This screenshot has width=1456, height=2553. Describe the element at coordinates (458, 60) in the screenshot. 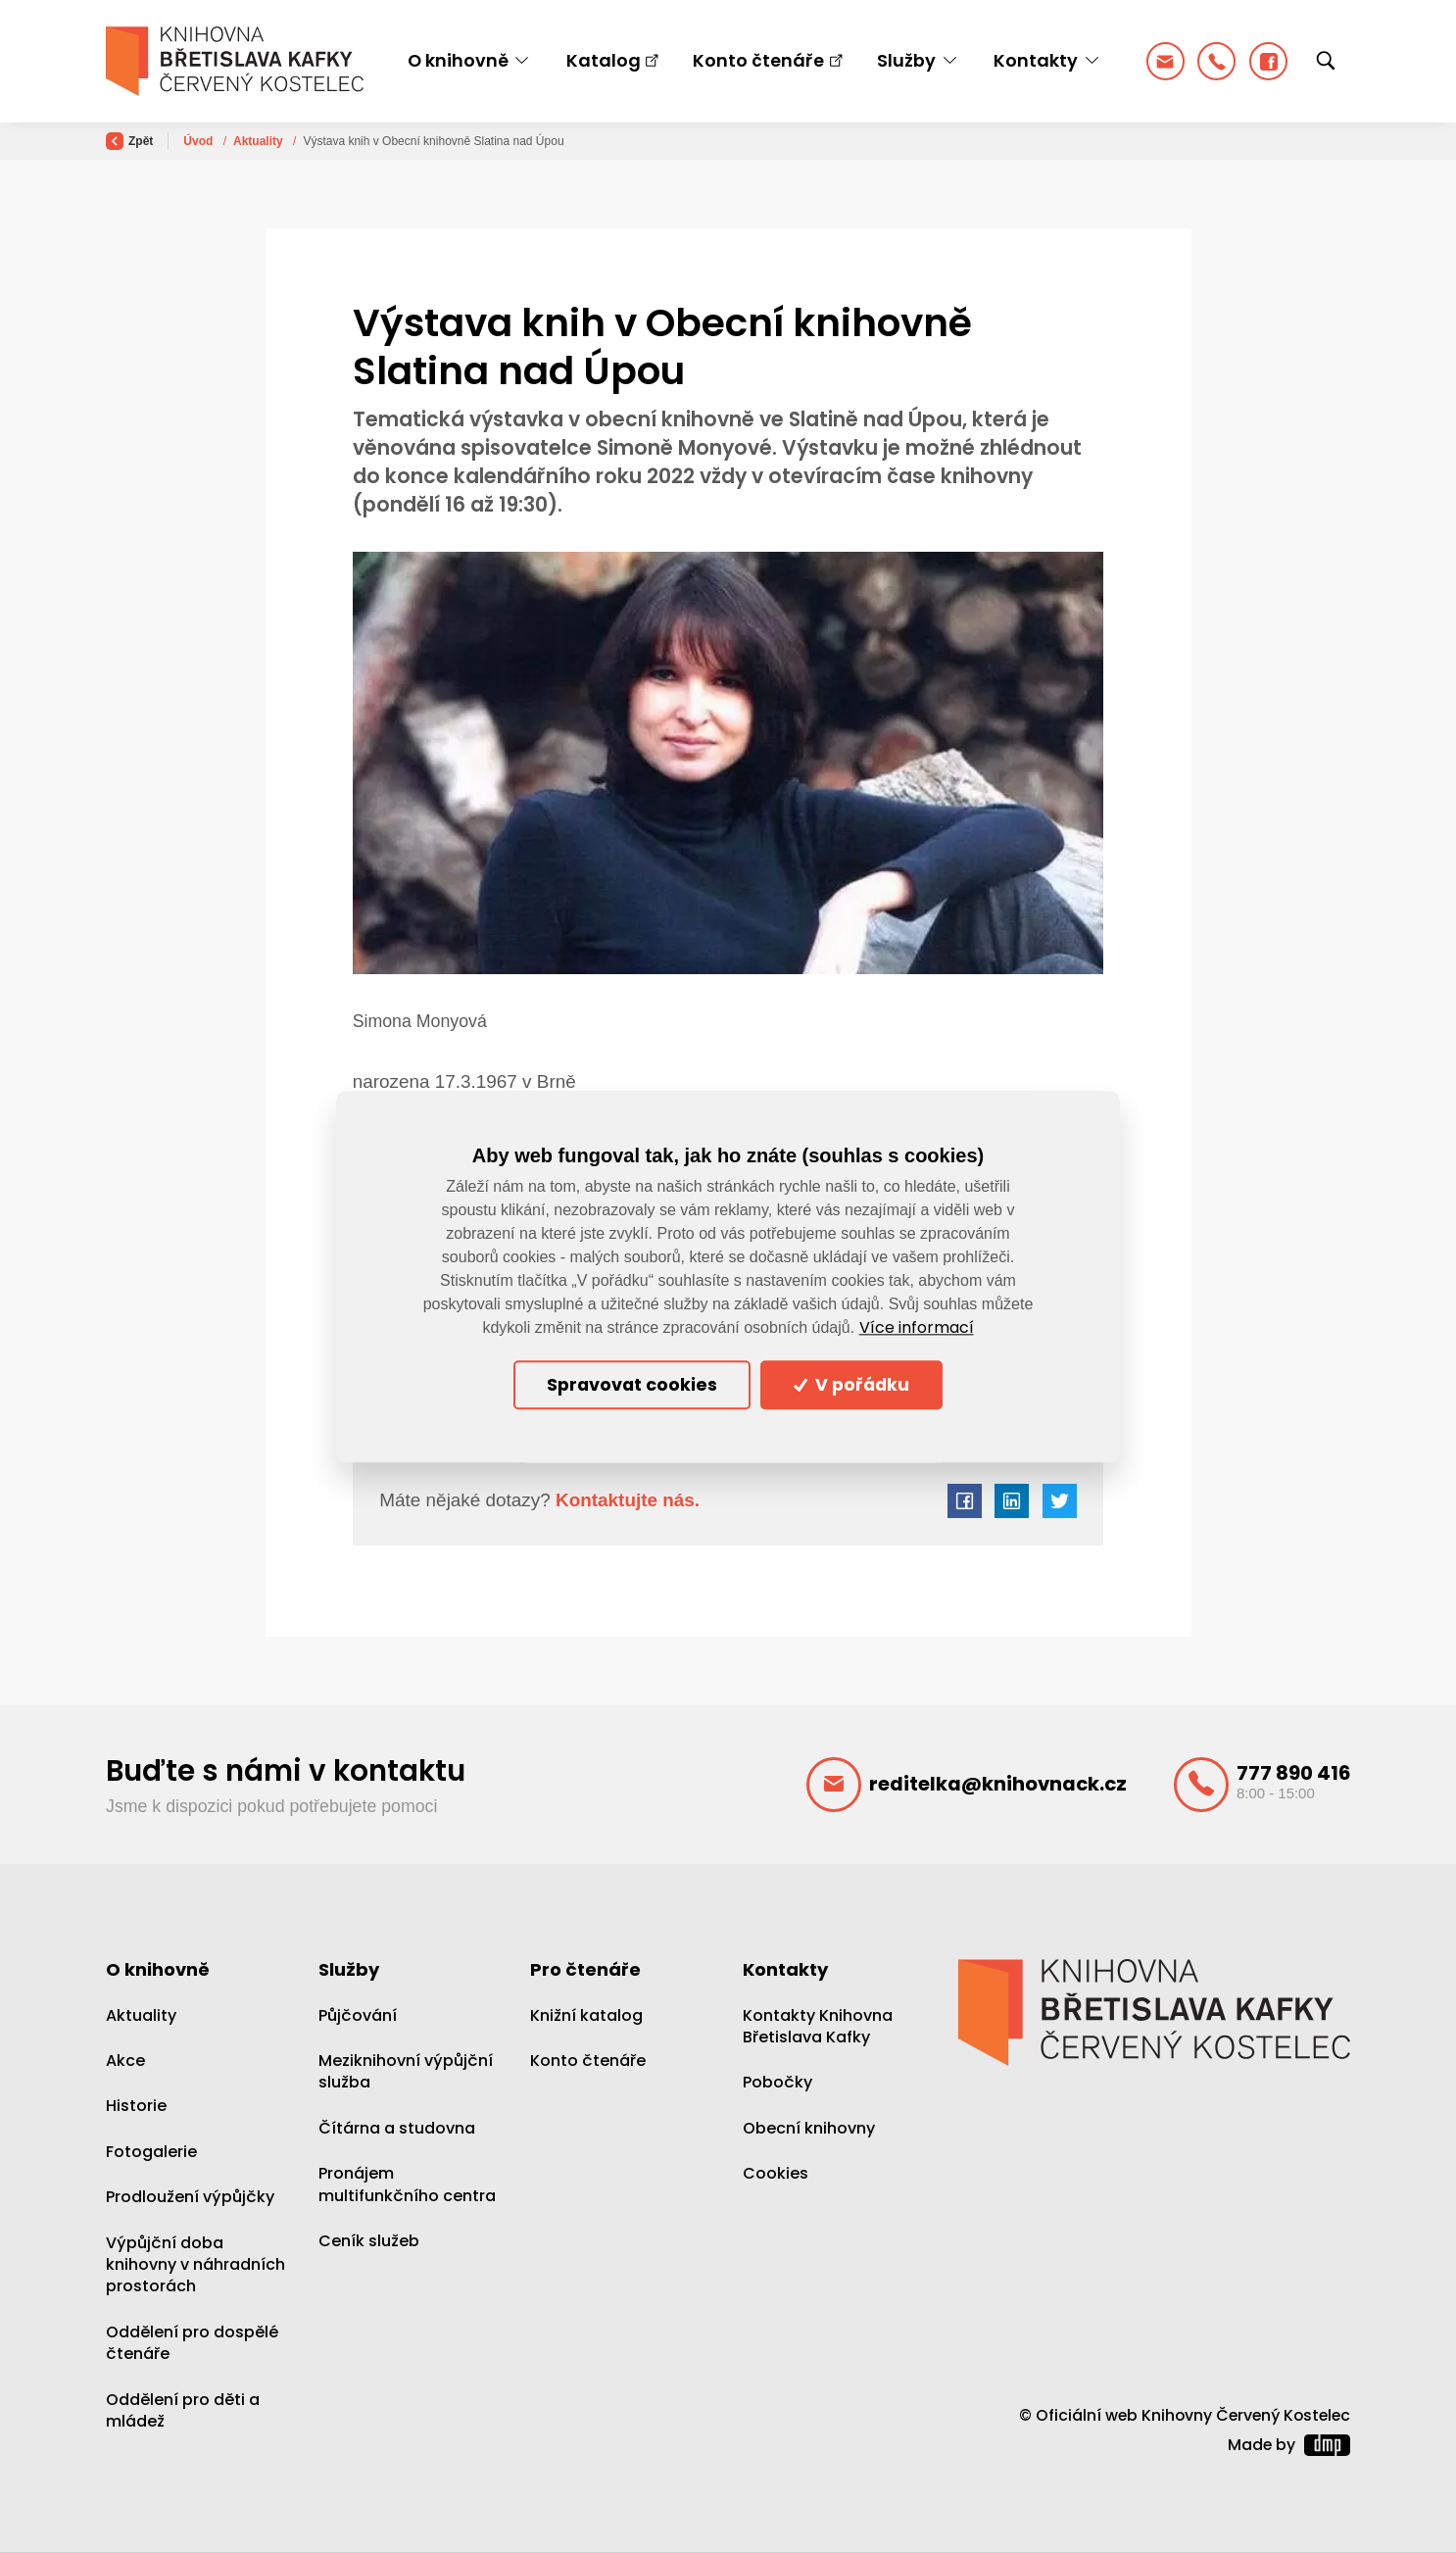

I see `O knihovně [button]` at that location.